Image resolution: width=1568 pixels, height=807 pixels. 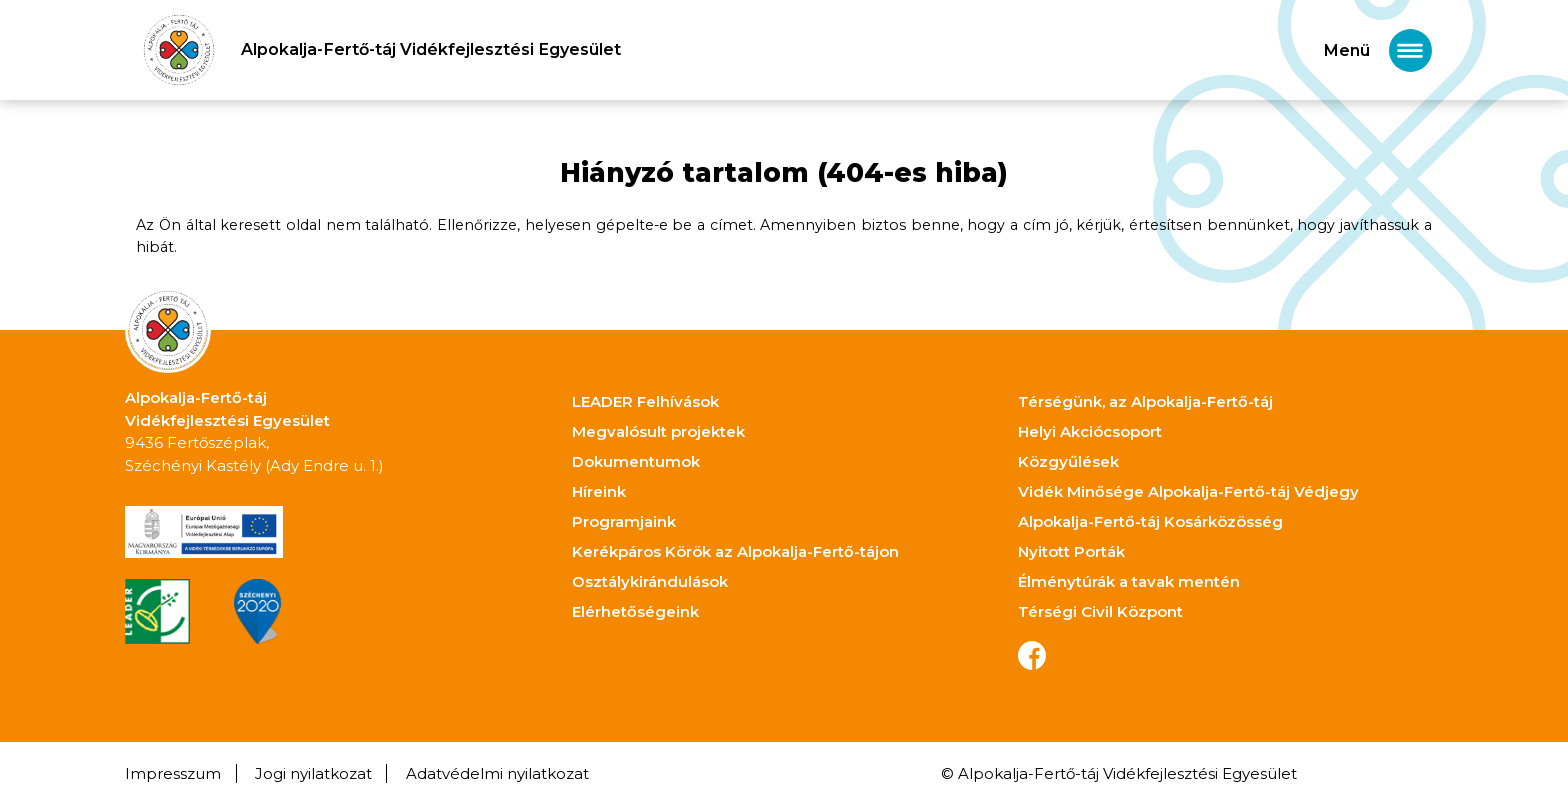 I want to click on Helyi Akciócsoport, so click(x=1090, y=431).